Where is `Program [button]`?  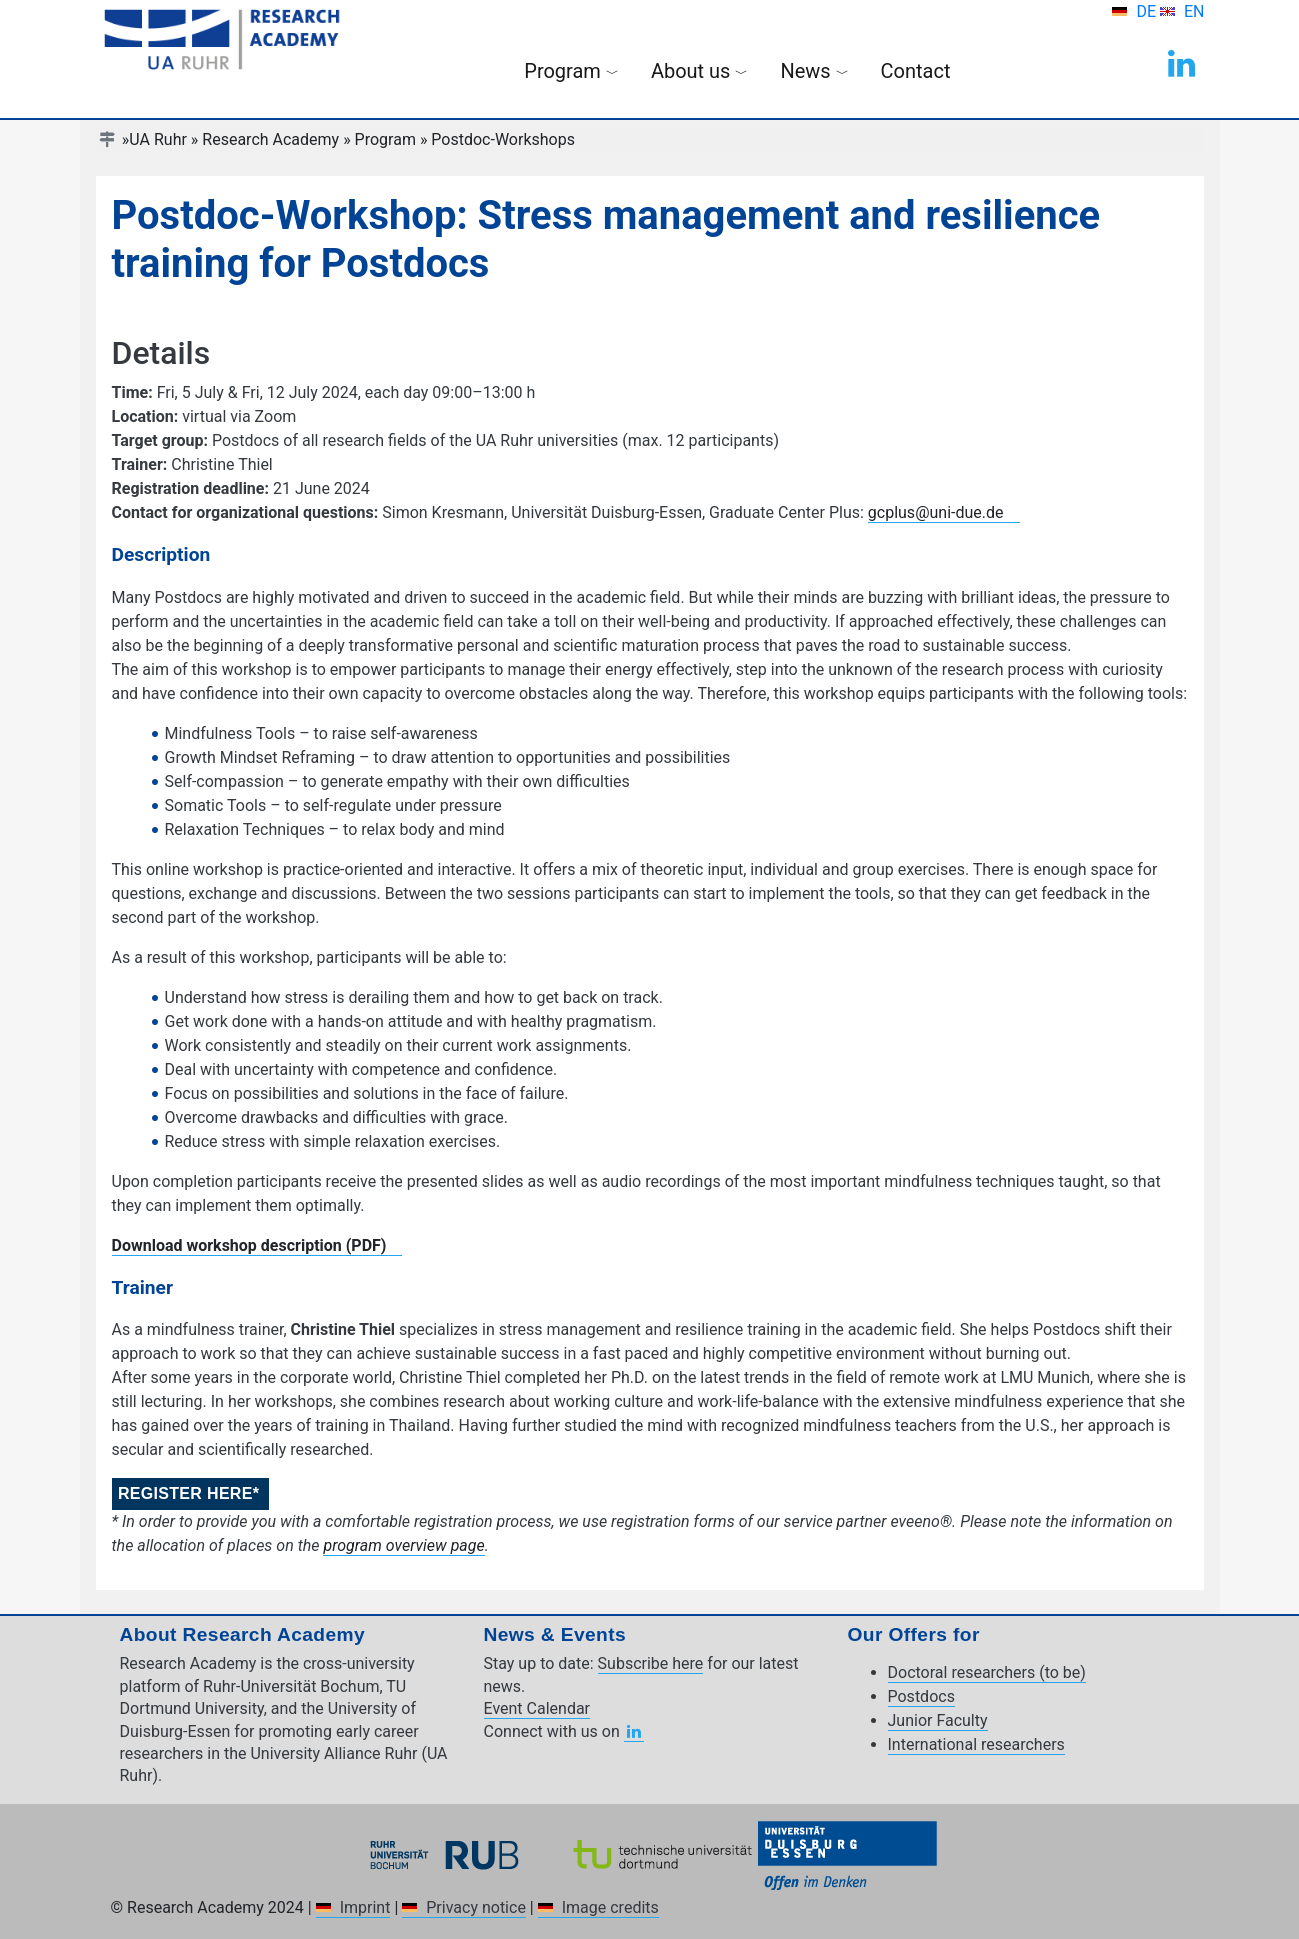
Program [button] is located at coordinates (571, 71).